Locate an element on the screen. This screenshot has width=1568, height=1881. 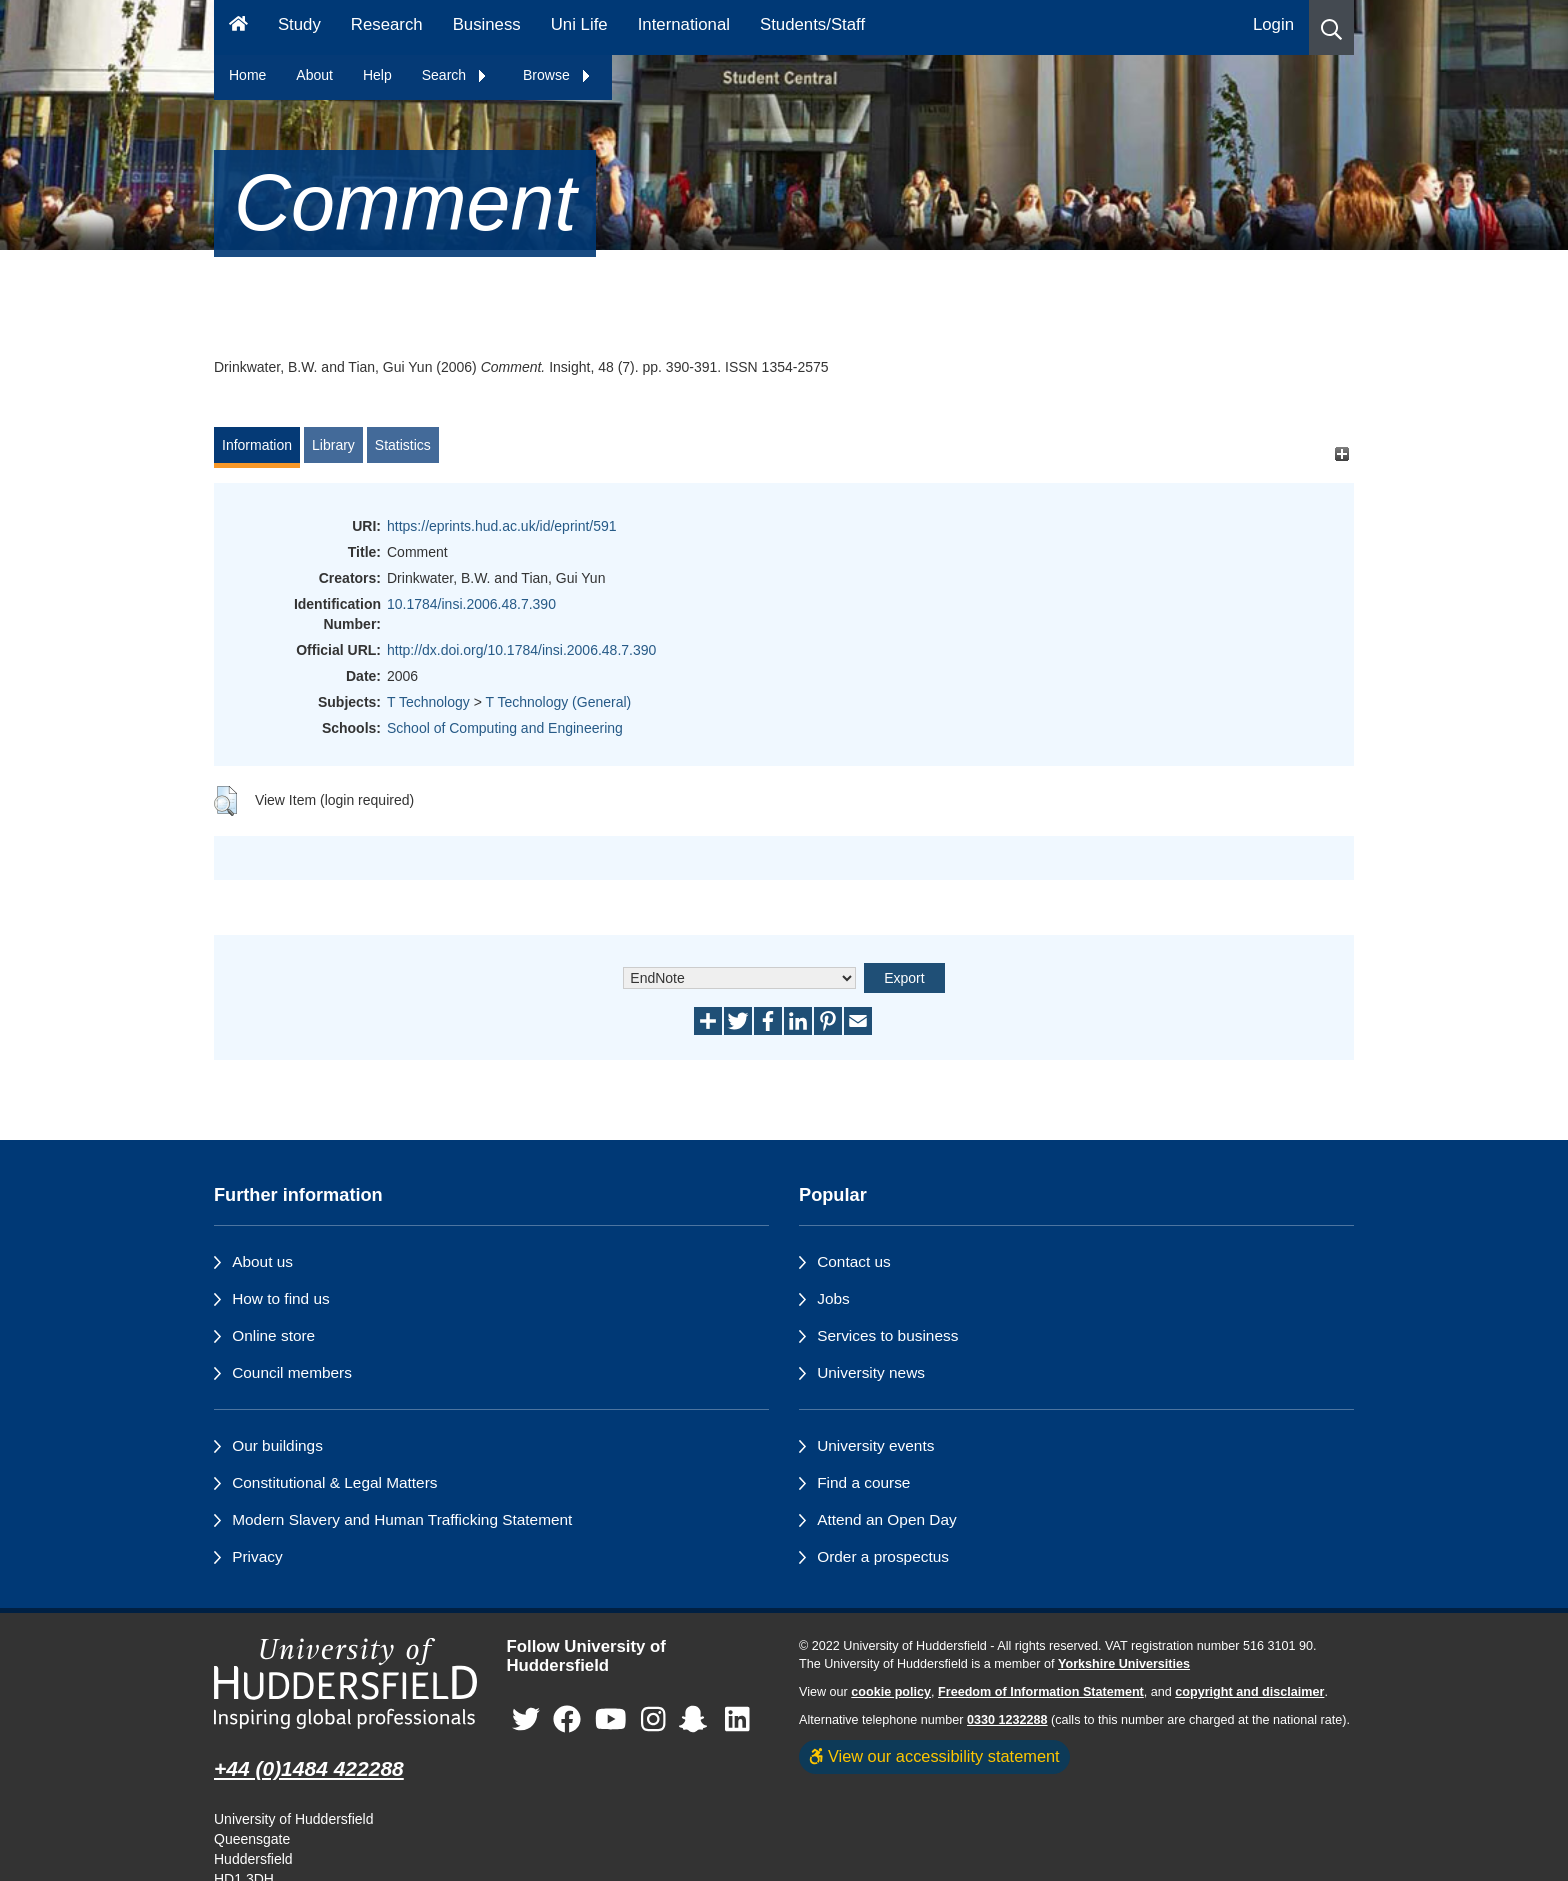
Business is located at coordinates (487, 24).